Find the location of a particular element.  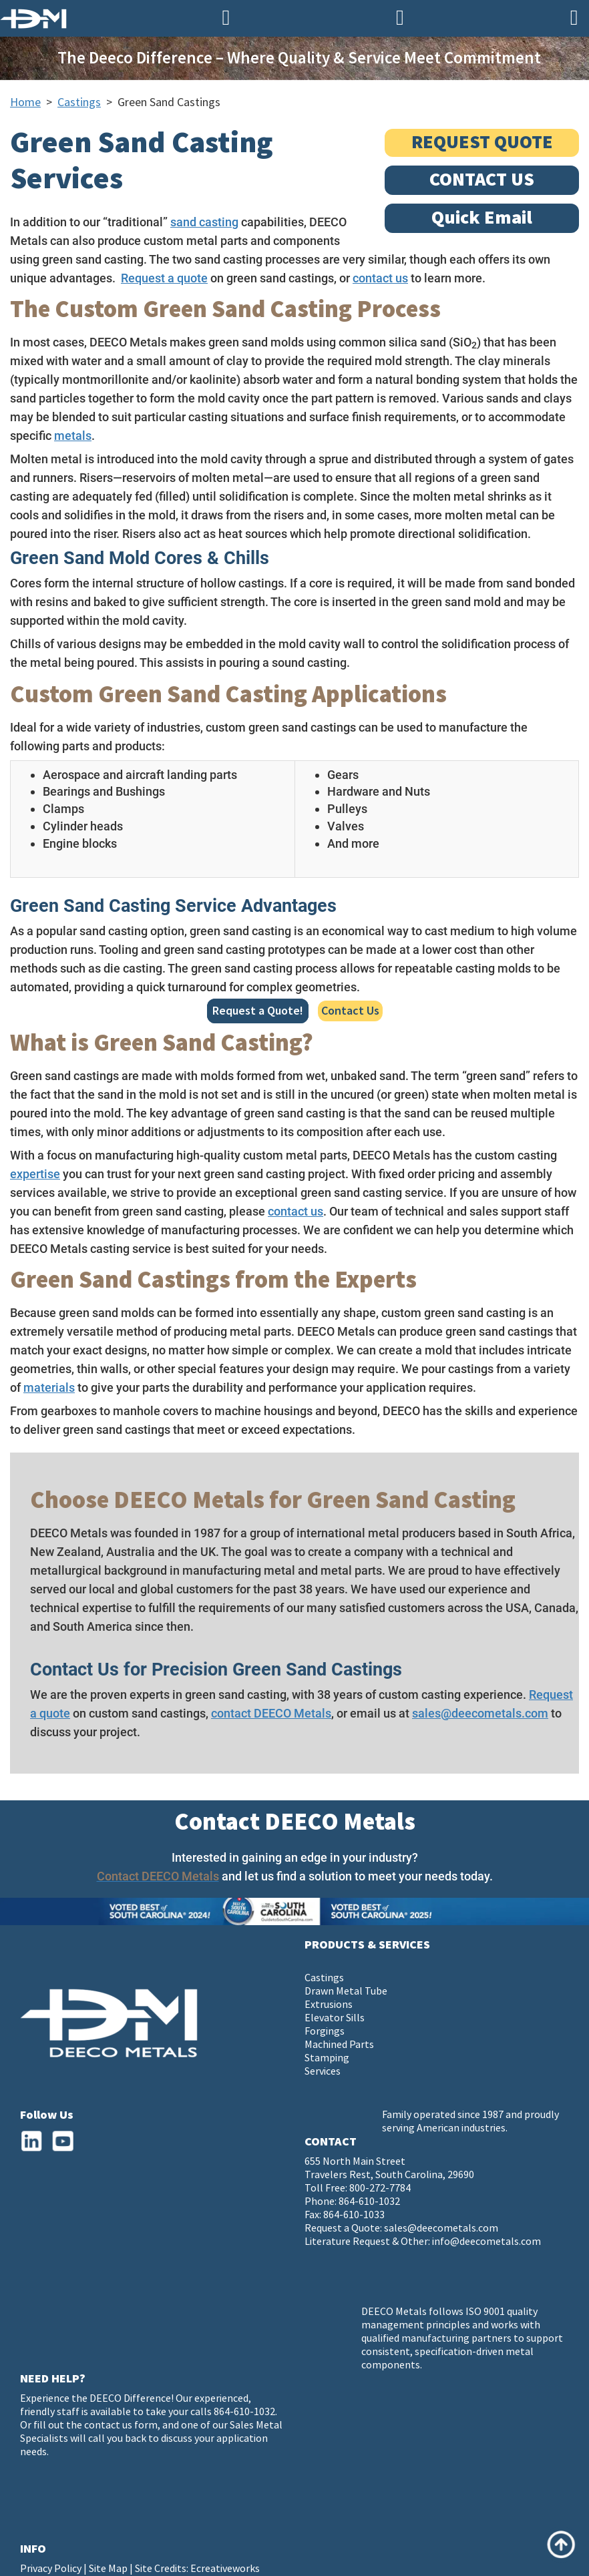

Services is located at coordinates (323, 2071).